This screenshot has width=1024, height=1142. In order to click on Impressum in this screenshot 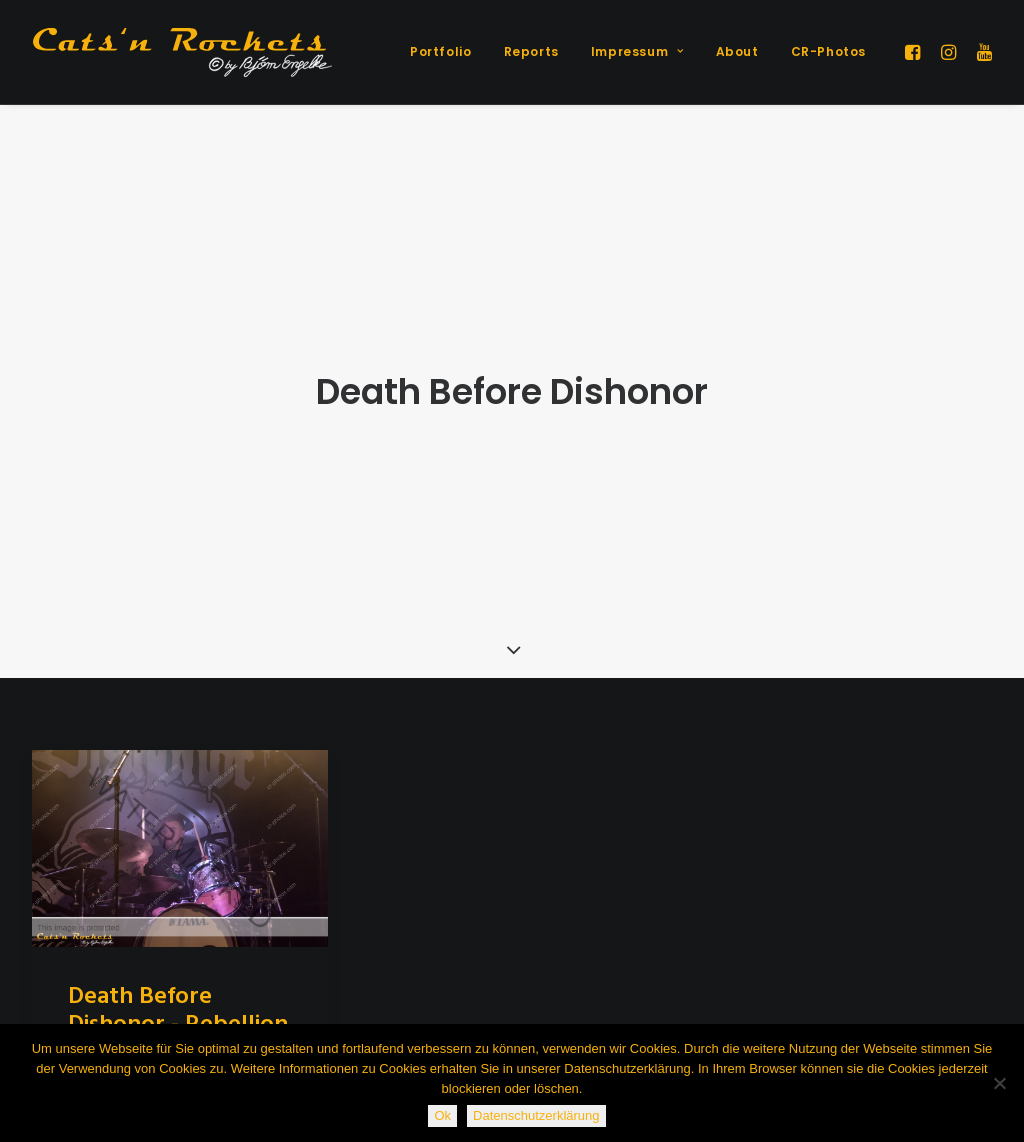, I will do `click(637, 51)`.